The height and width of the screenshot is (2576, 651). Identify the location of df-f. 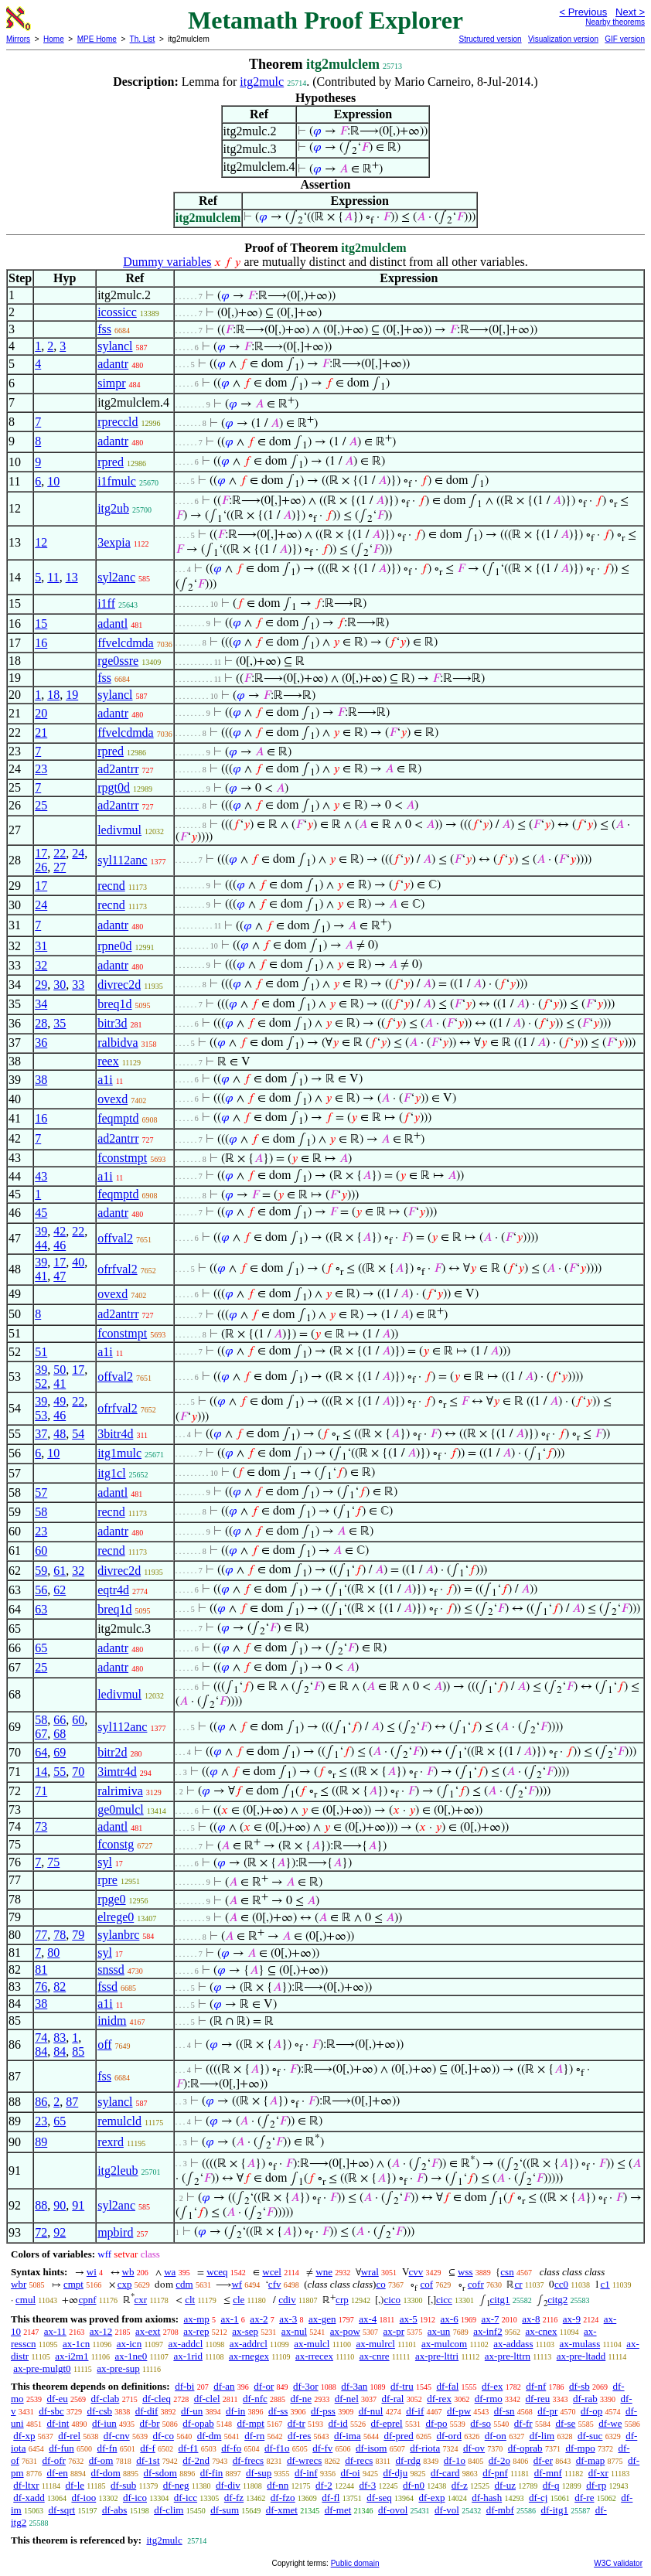
(147, 2448).